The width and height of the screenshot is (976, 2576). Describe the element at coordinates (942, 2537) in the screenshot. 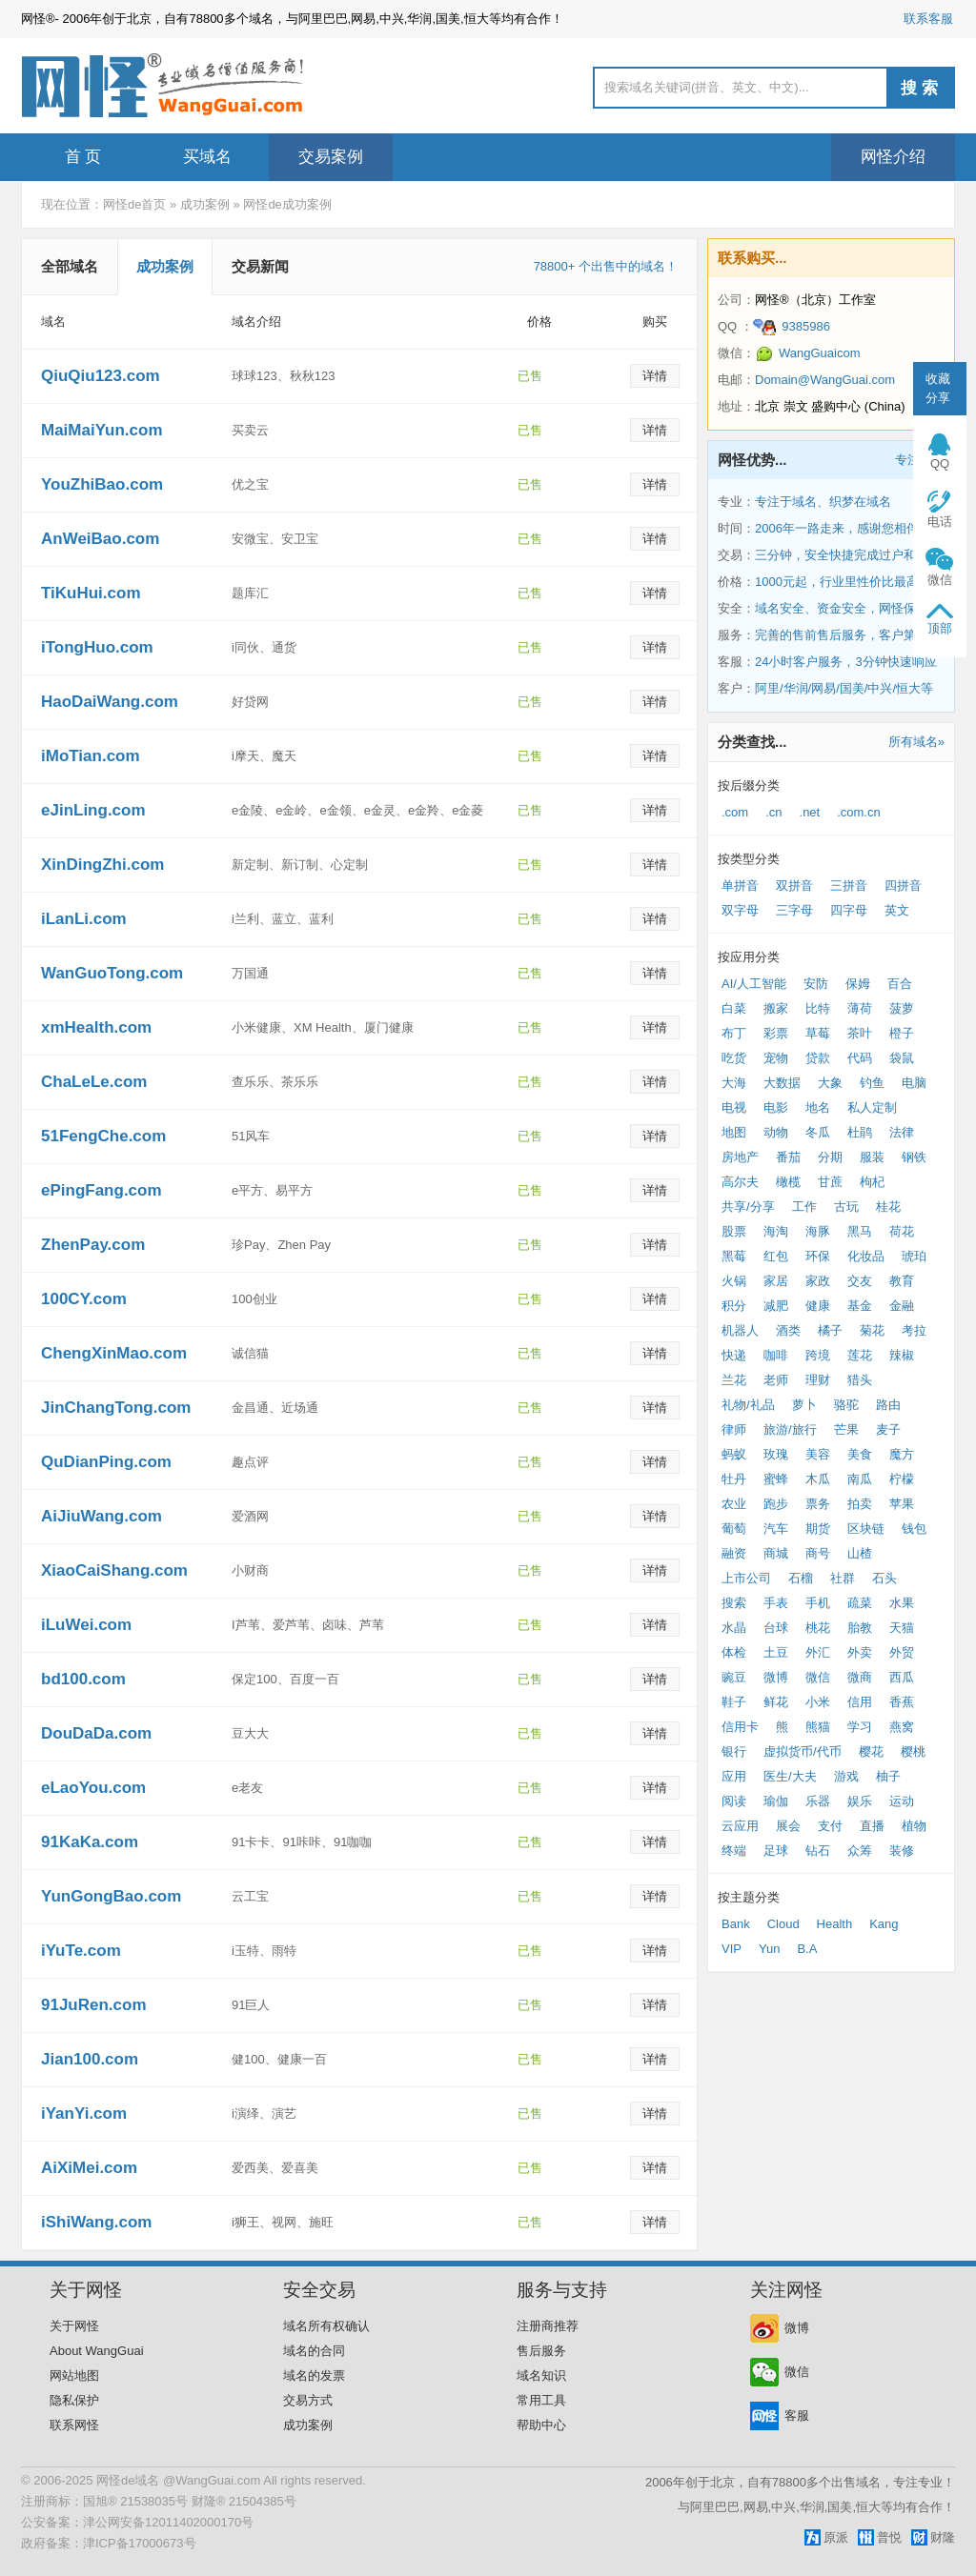

I see `财隆` at that location.